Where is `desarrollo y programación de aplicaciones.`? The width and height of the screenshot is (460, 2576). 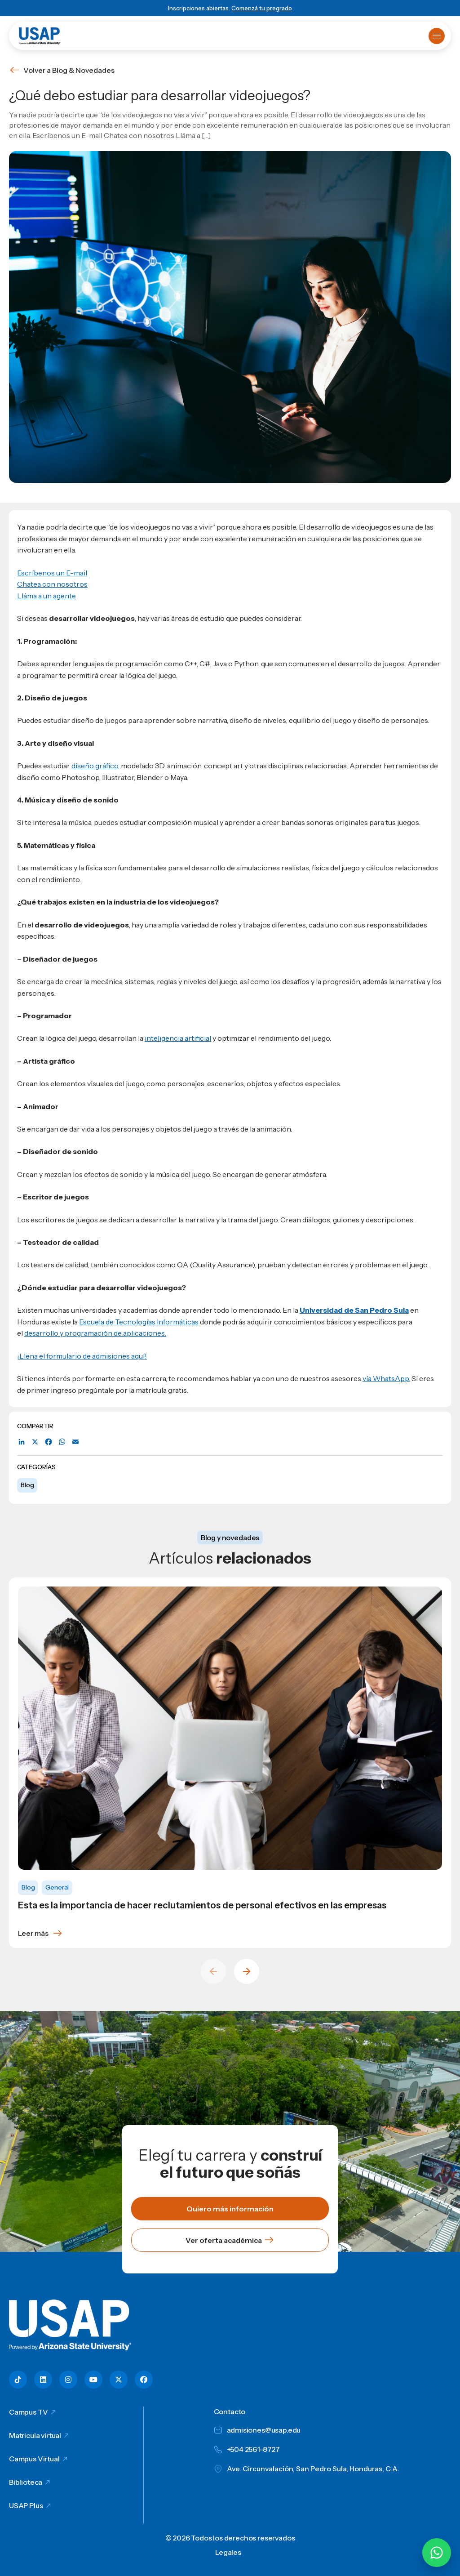
desarrollo y programación de aplicaciones. is located at coordinates (95, 1332).